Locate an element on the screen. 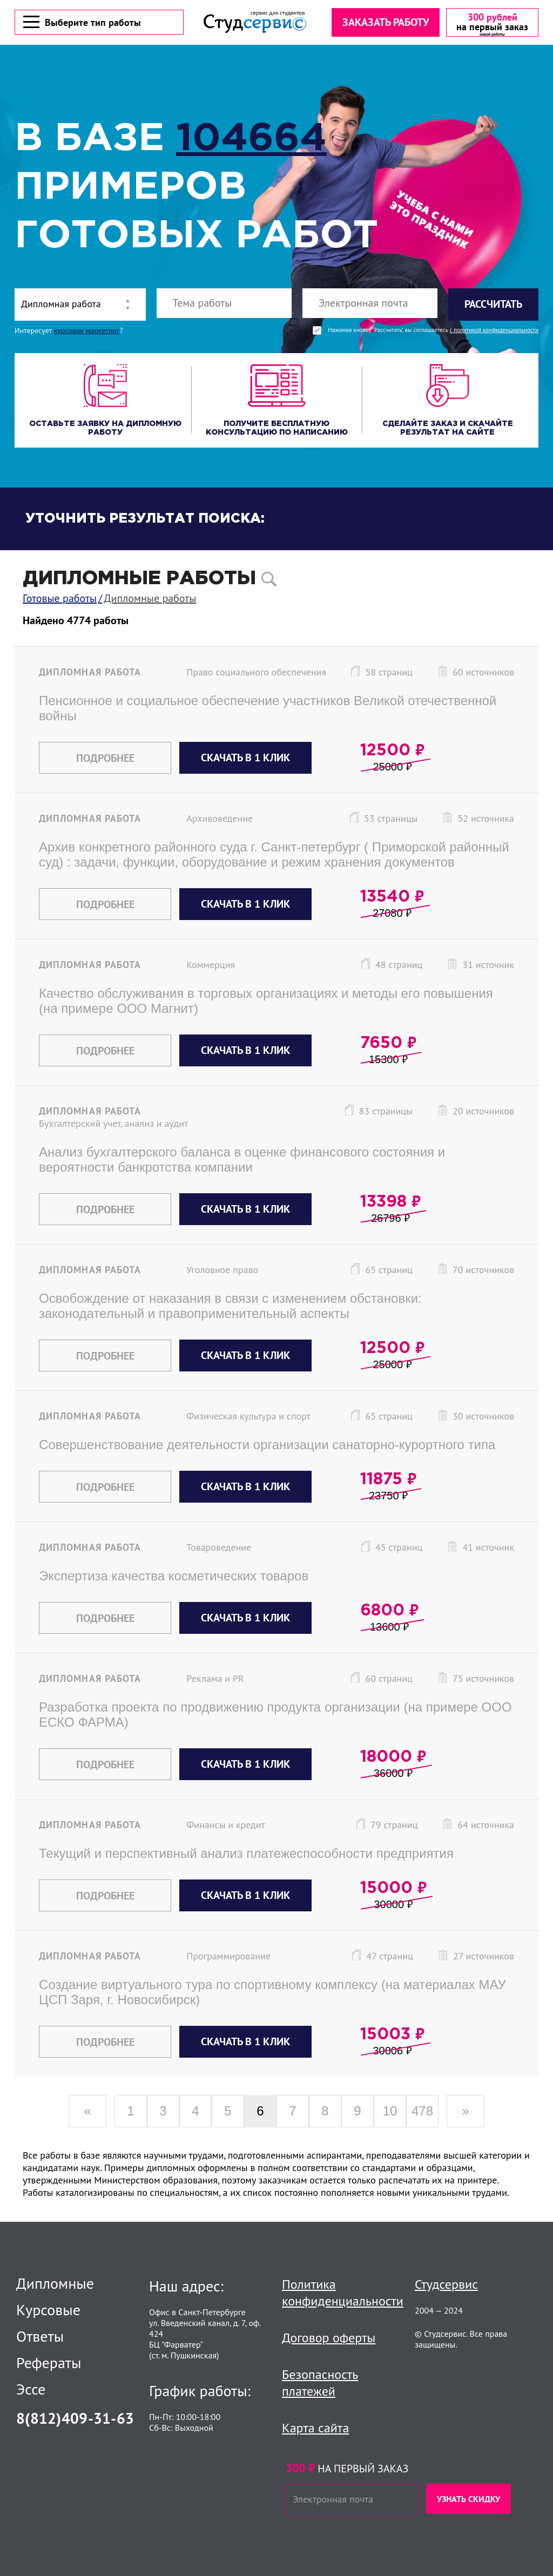 This screenshot has height=2576, width=553. Создание виртуального тура по спортивному комплексу (на материалах МАУ ЦСП Заря, г. Новосибирск) is located at coordinates (272, 1994).